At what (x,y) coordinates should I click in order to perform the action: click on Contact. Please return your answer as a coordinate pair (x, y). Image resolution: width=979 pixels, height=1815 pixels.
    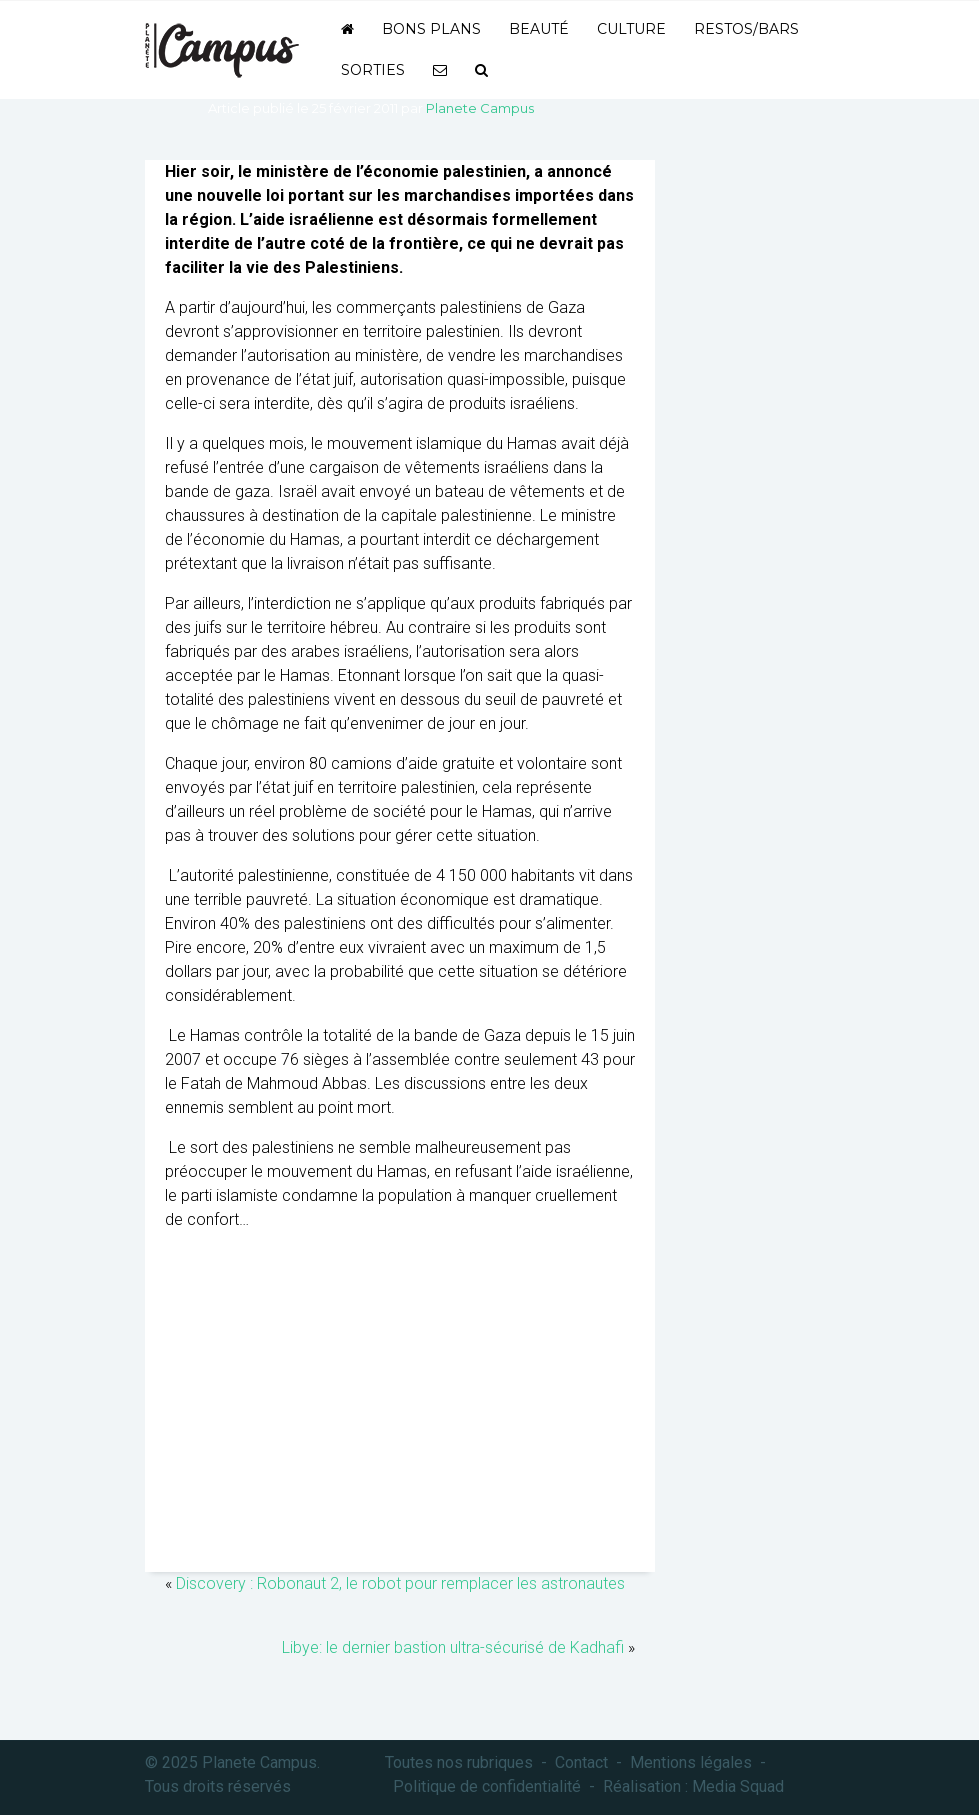
    Looking at the image, I should click on (581, 1762).